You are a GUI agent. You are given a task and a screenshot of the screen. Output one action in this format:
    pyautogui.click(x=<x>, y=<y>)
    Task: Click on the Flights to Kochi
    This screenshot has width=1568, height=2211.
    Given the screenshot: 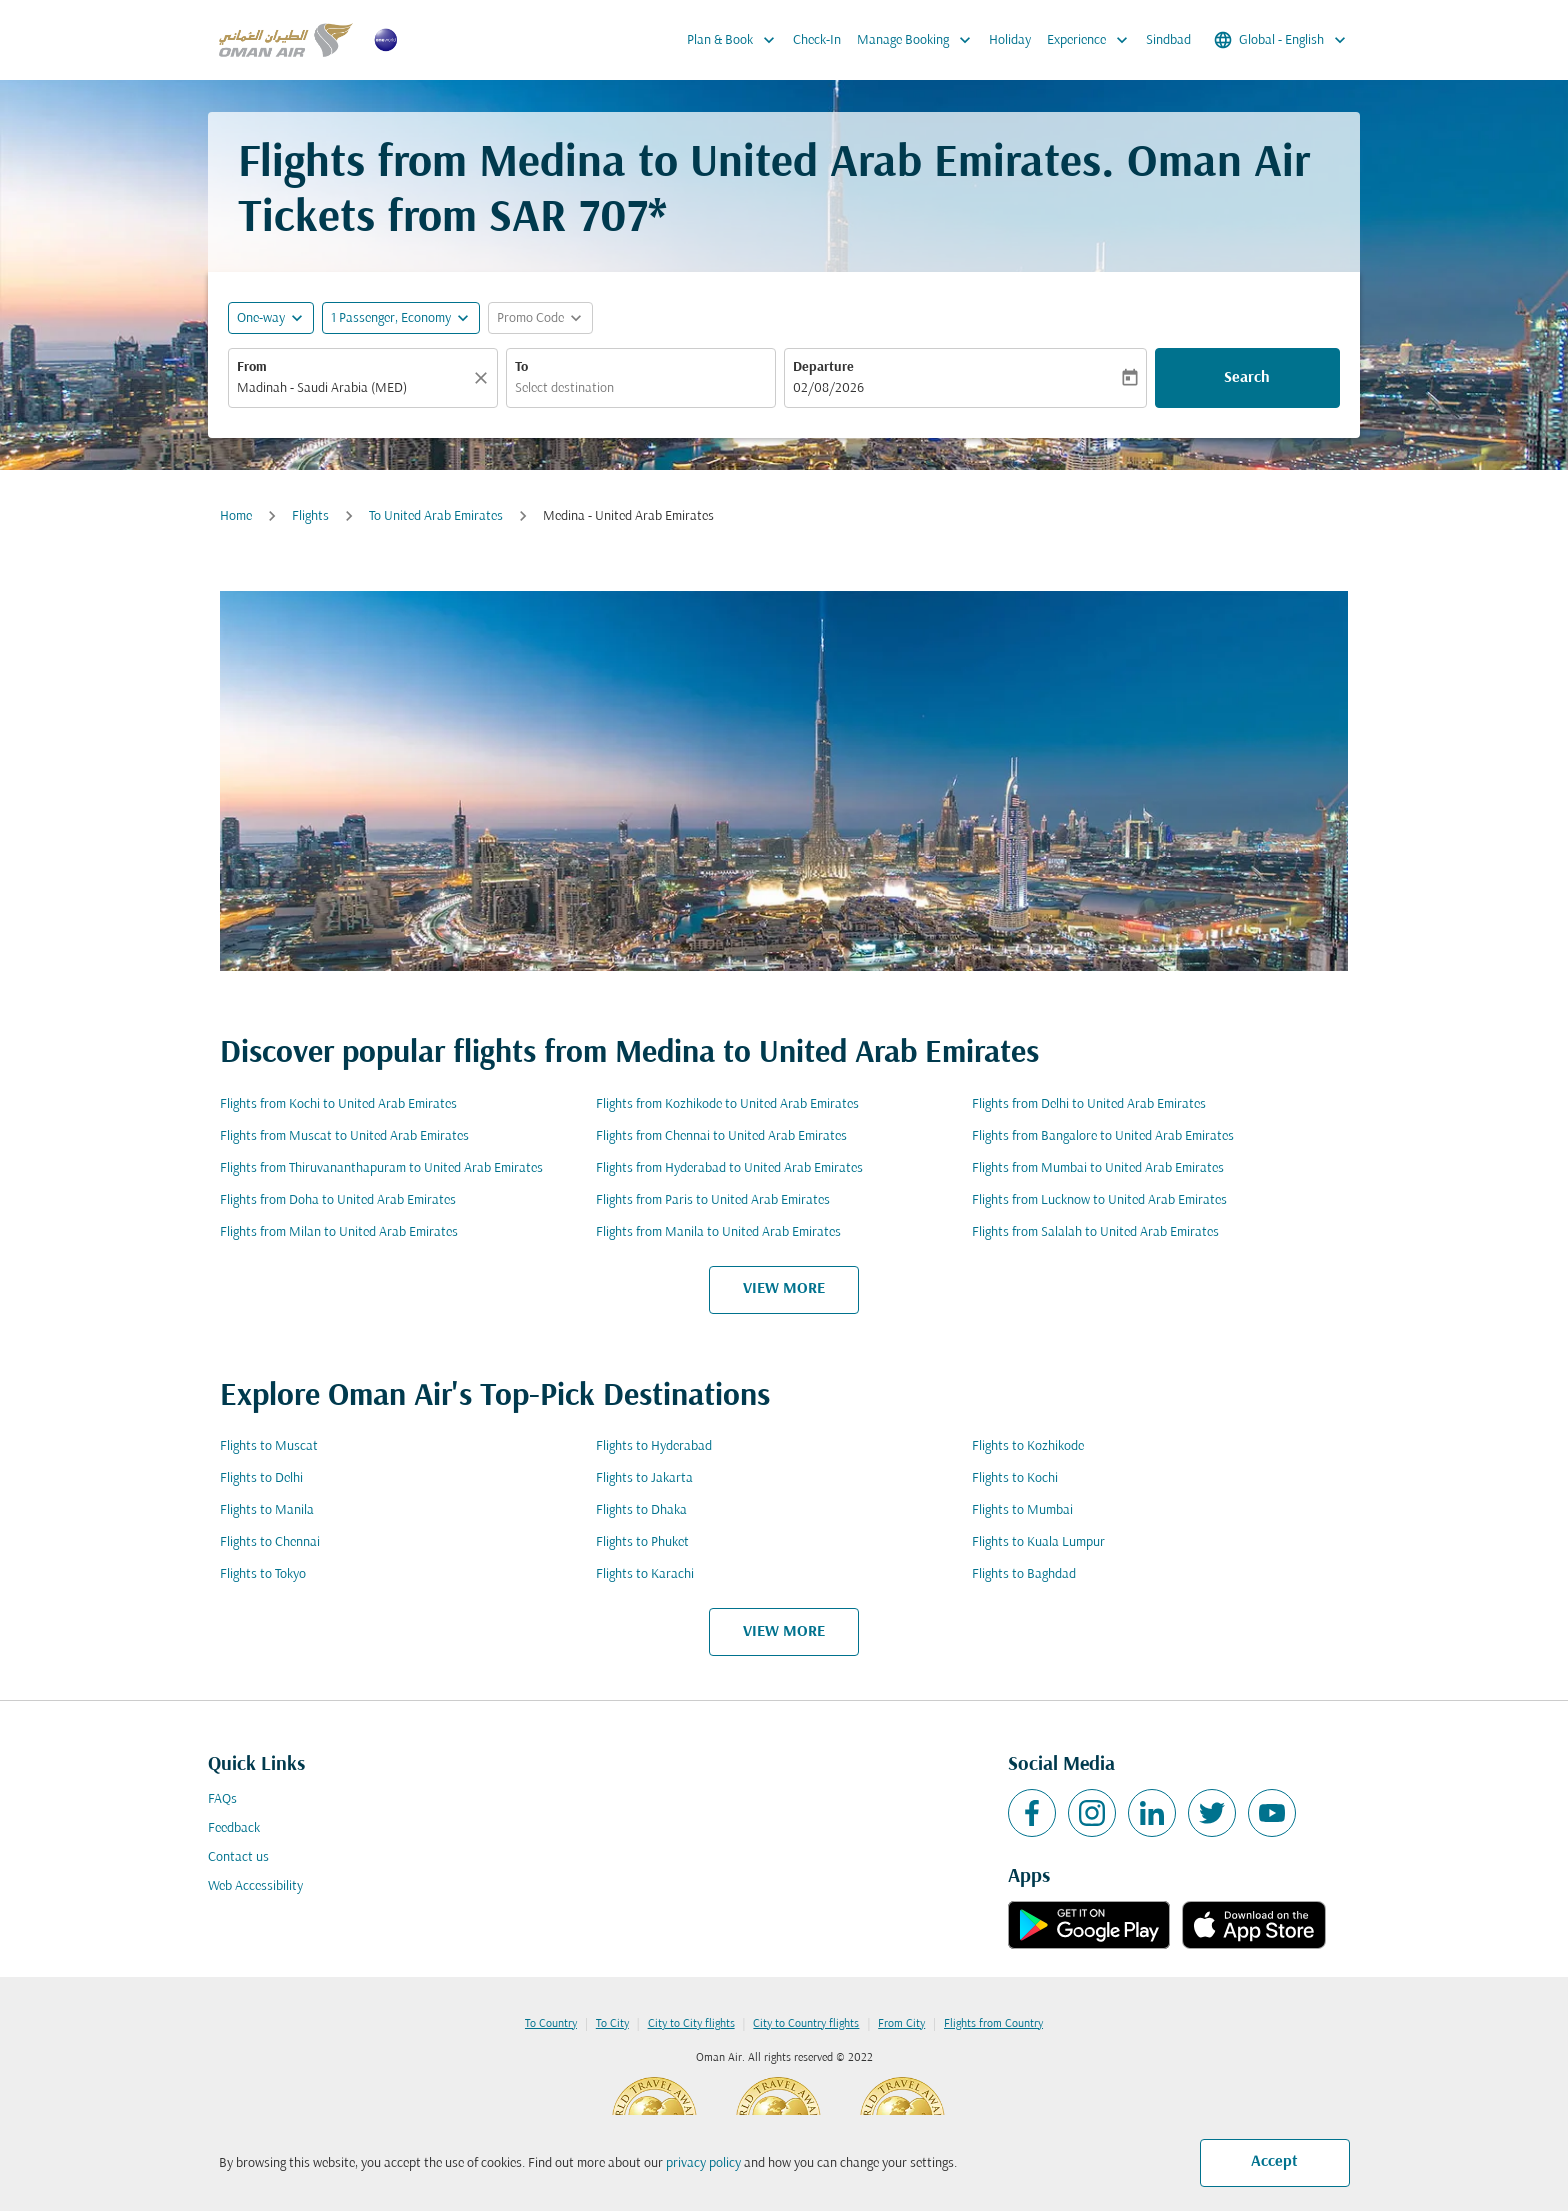 What is the action you would take?
    pyautogui.click(x=1015, y=1478)
    